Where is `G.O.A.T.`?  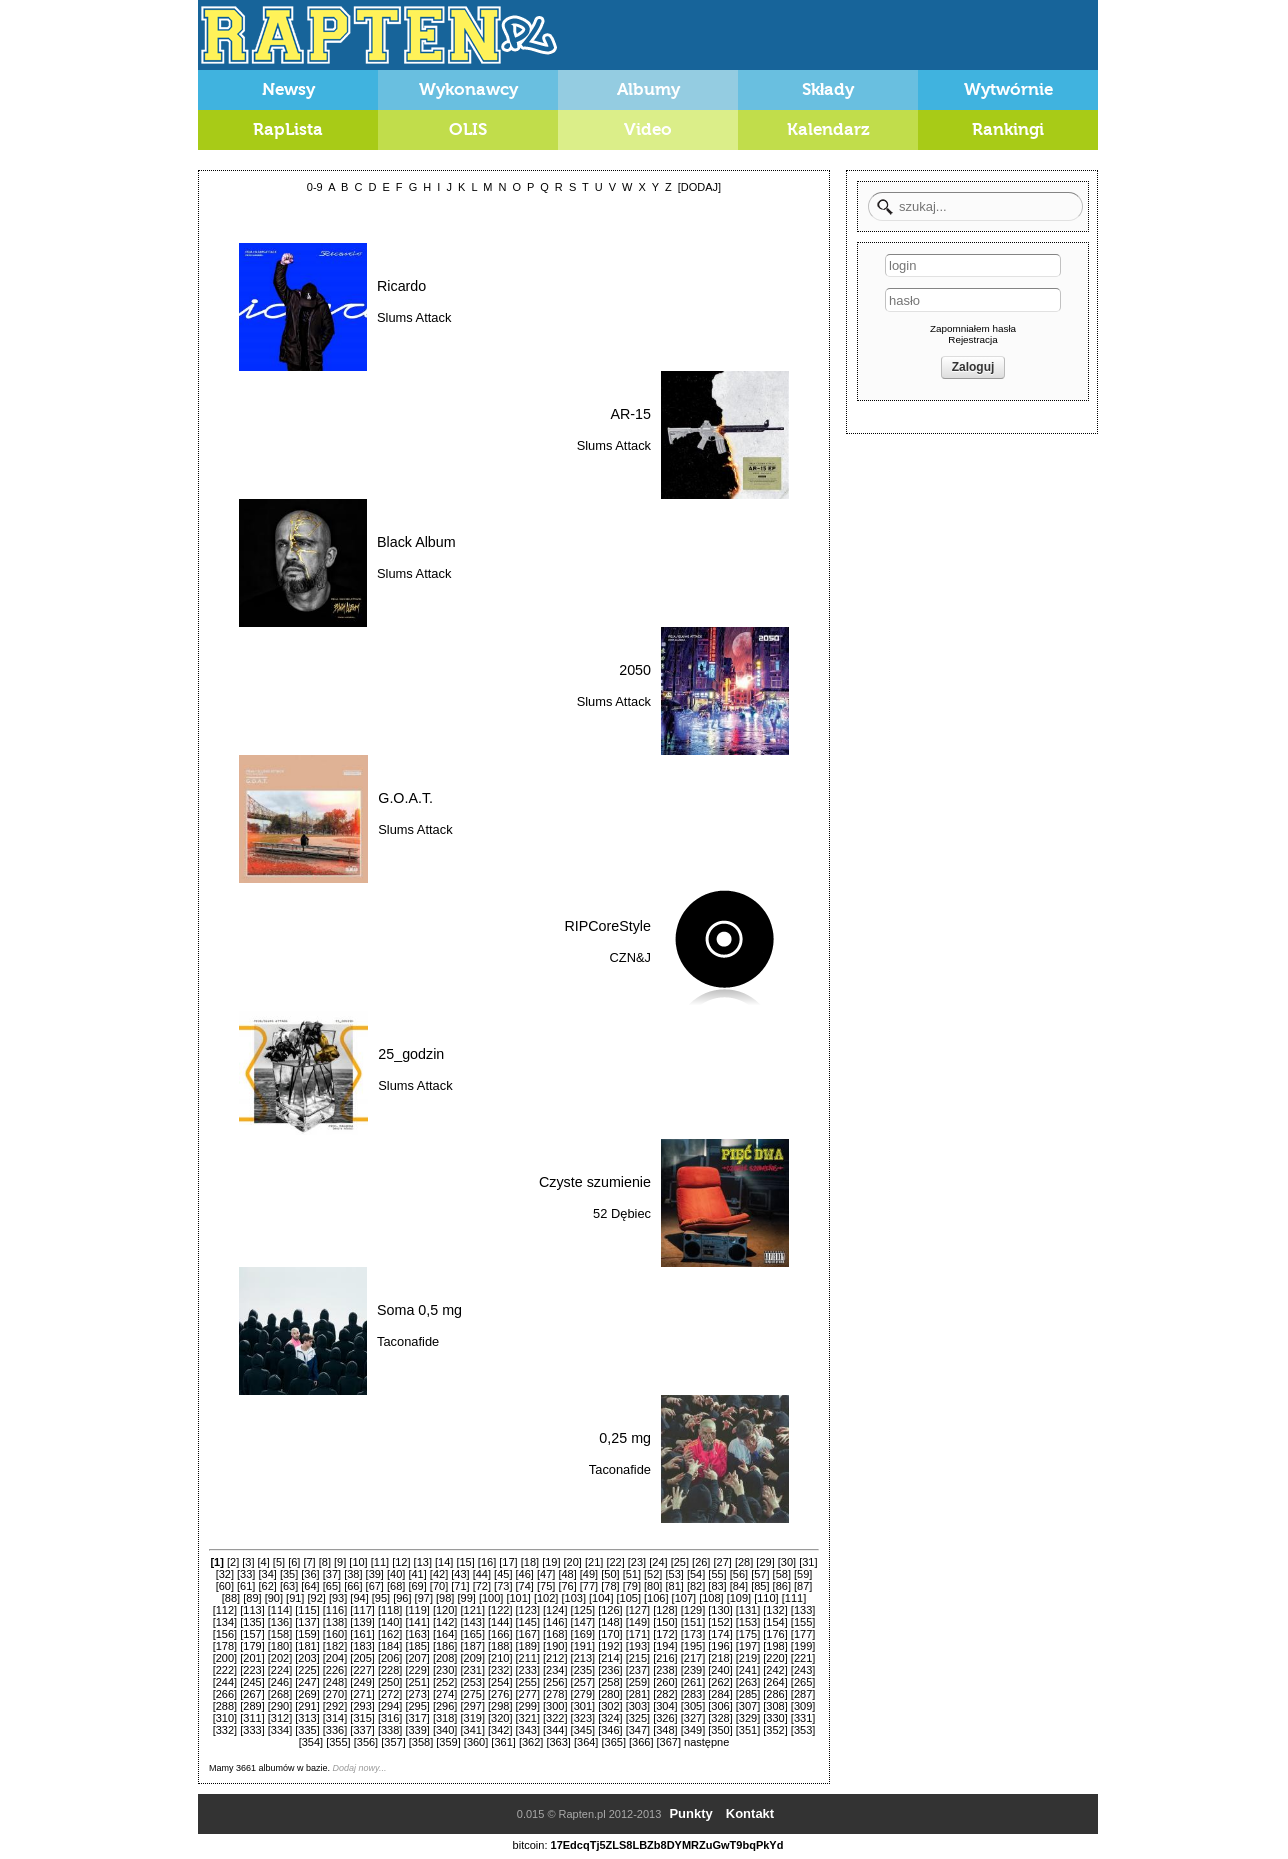
G.O.A.T. is located at coordinates (405, 798).